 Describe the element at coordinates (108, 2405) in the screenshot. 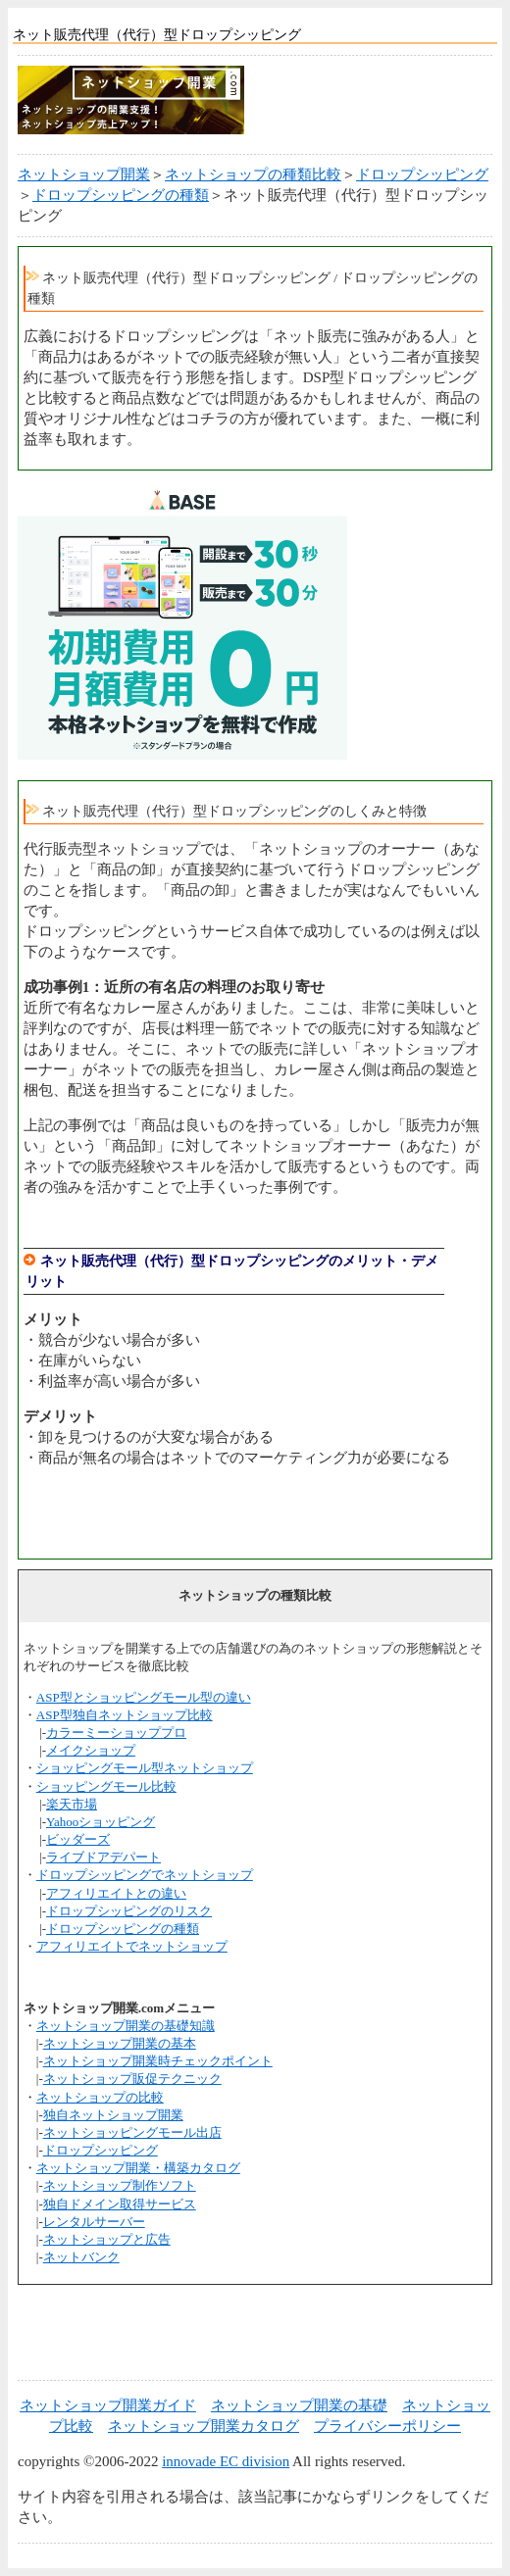

I see `ネットショップ開業ガイド` at that location.